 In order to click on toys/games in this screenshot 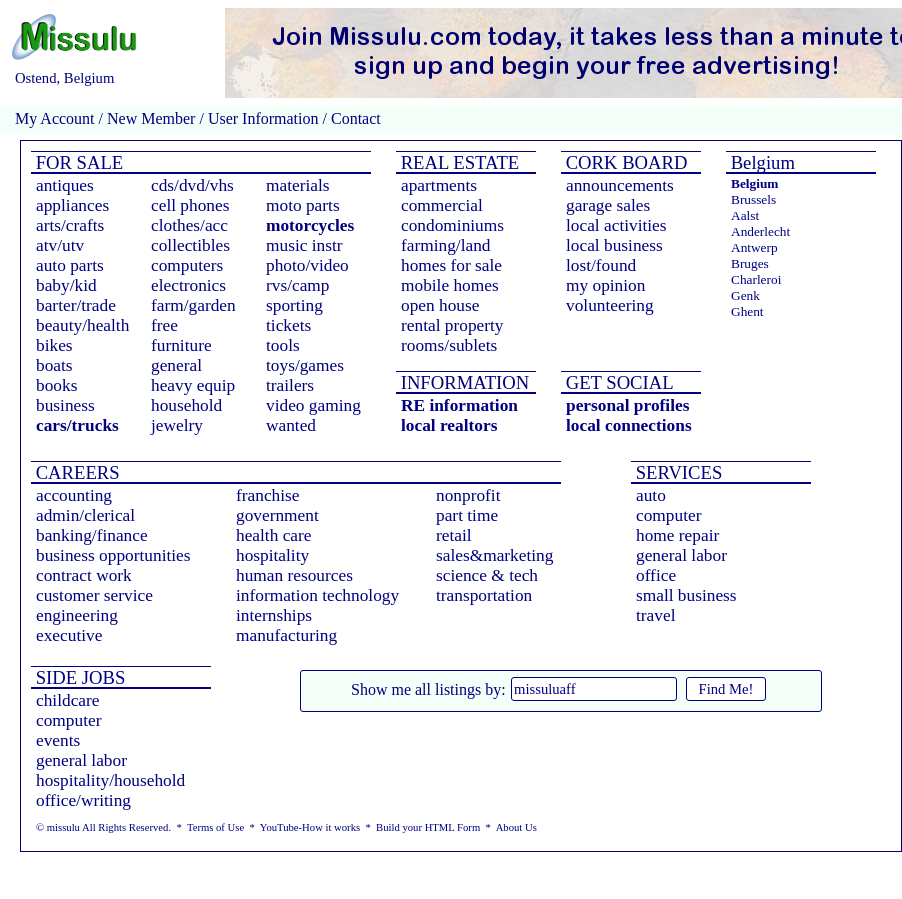, I will do `click(305, 365)`.